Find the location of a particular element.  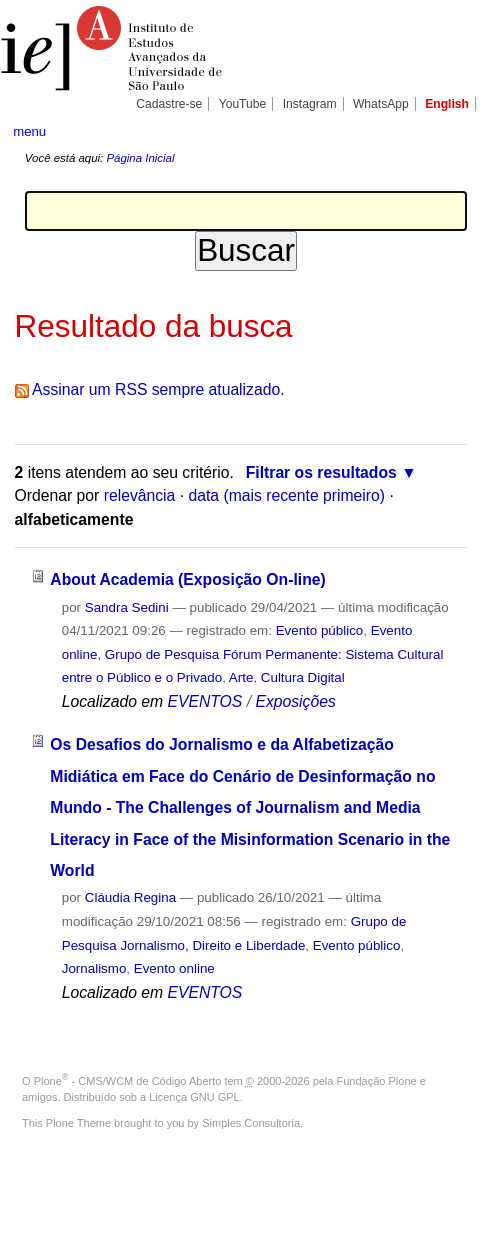

About Academia (Exposição On-line) is located at coordinates (187, 579).